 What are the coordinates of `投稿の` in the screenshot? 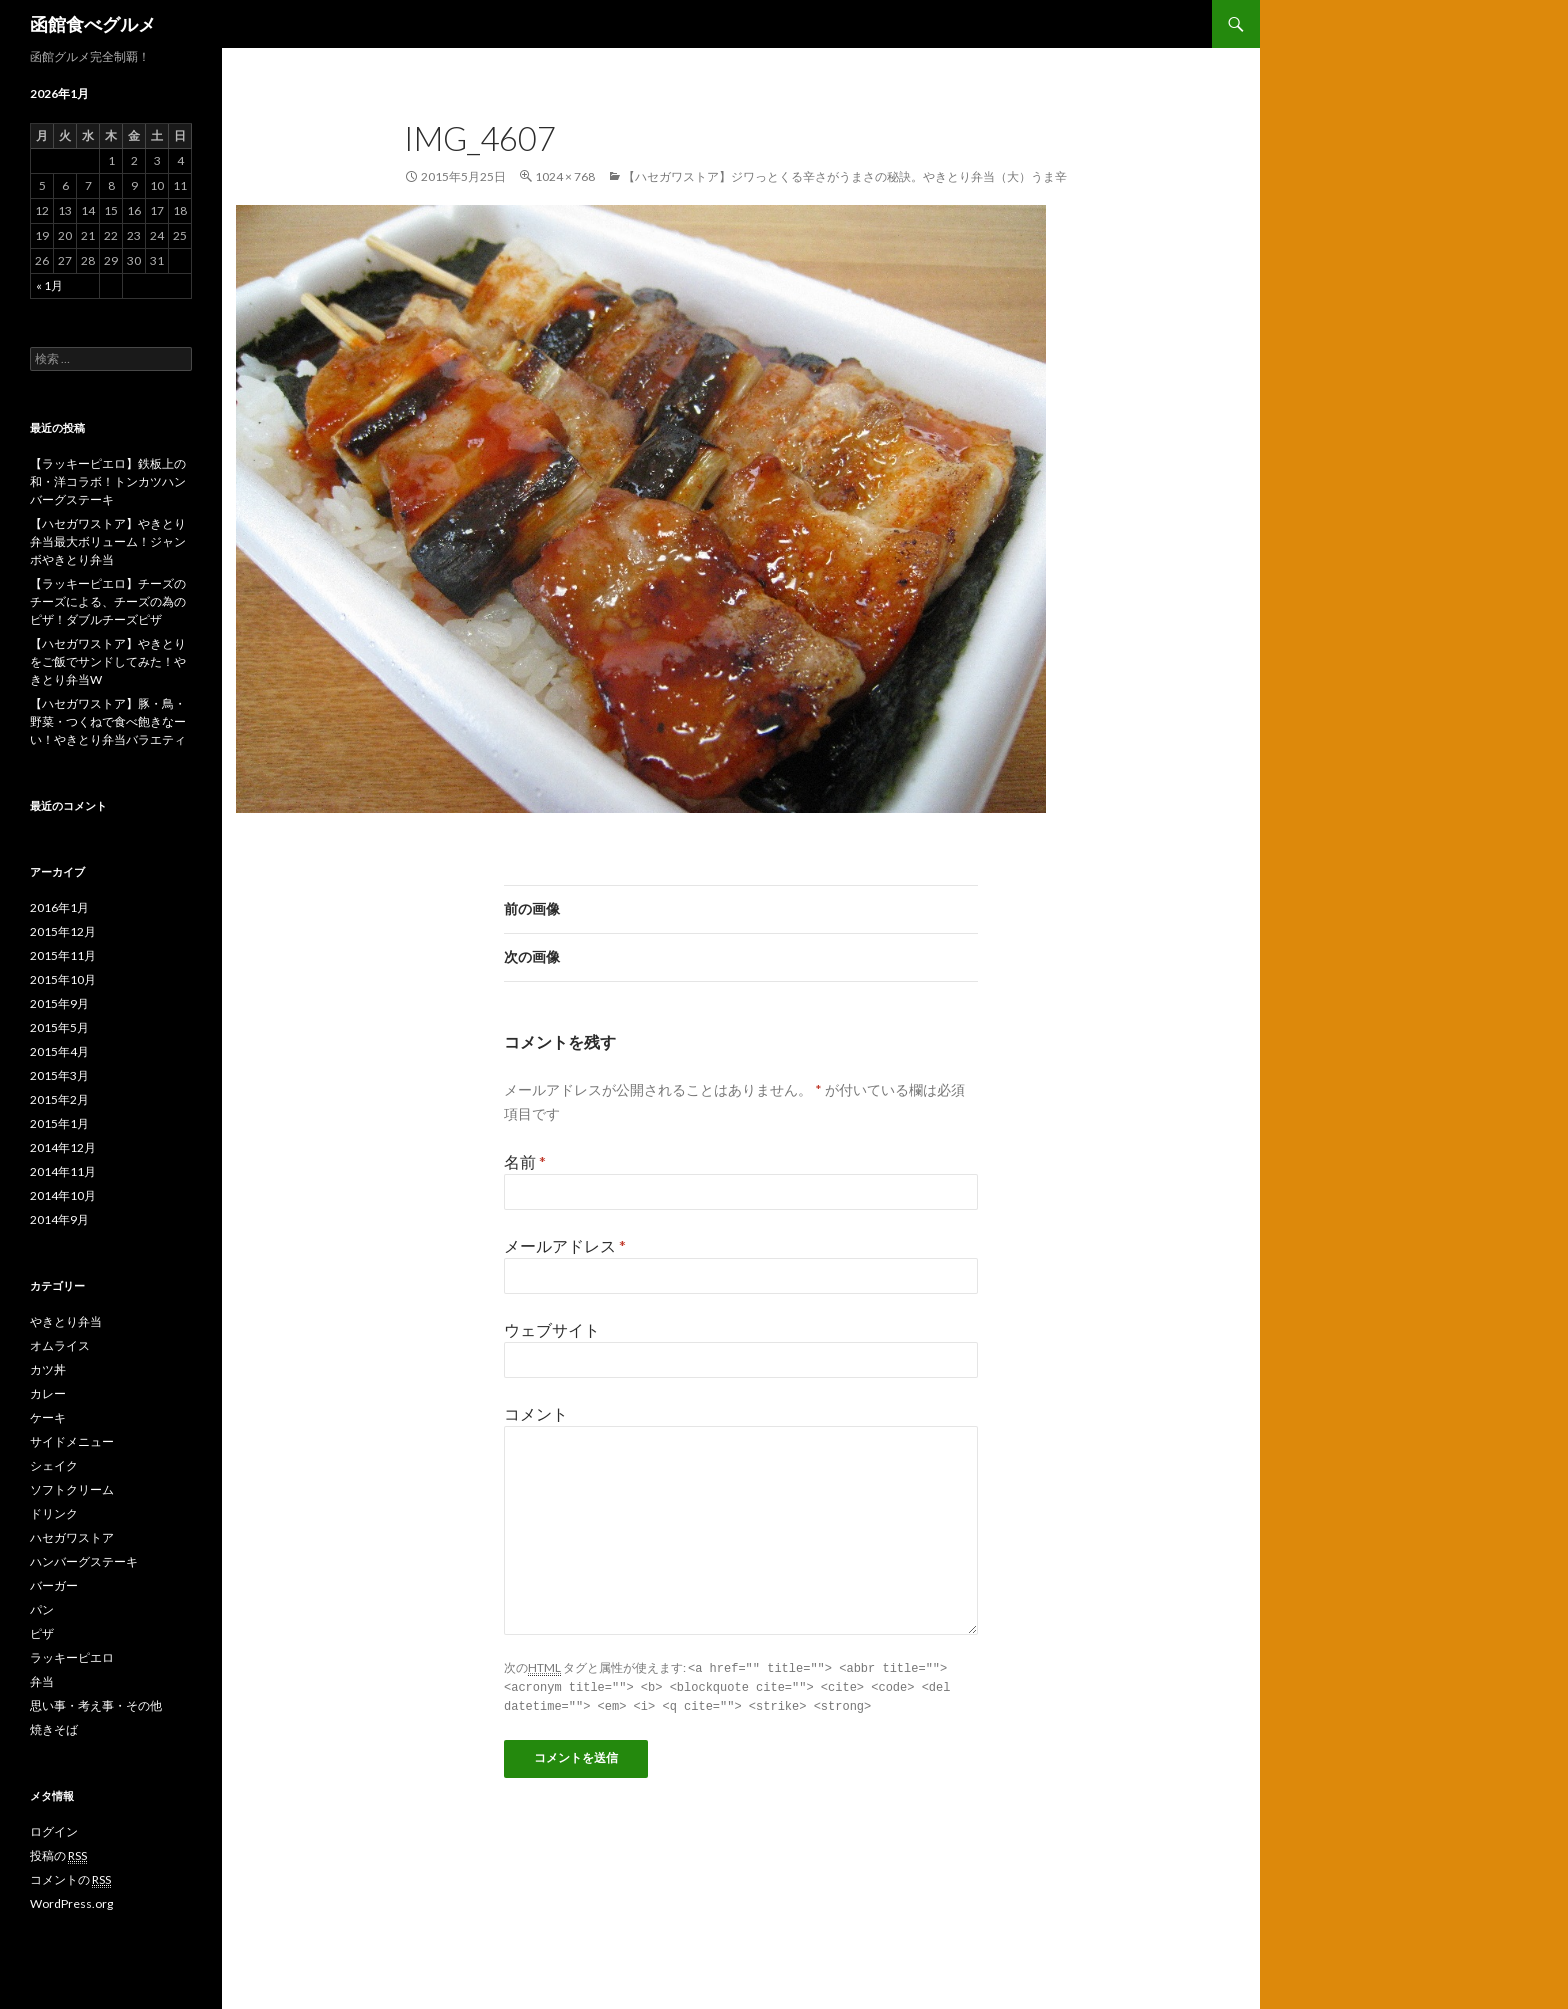 It's located at (58, 1856).